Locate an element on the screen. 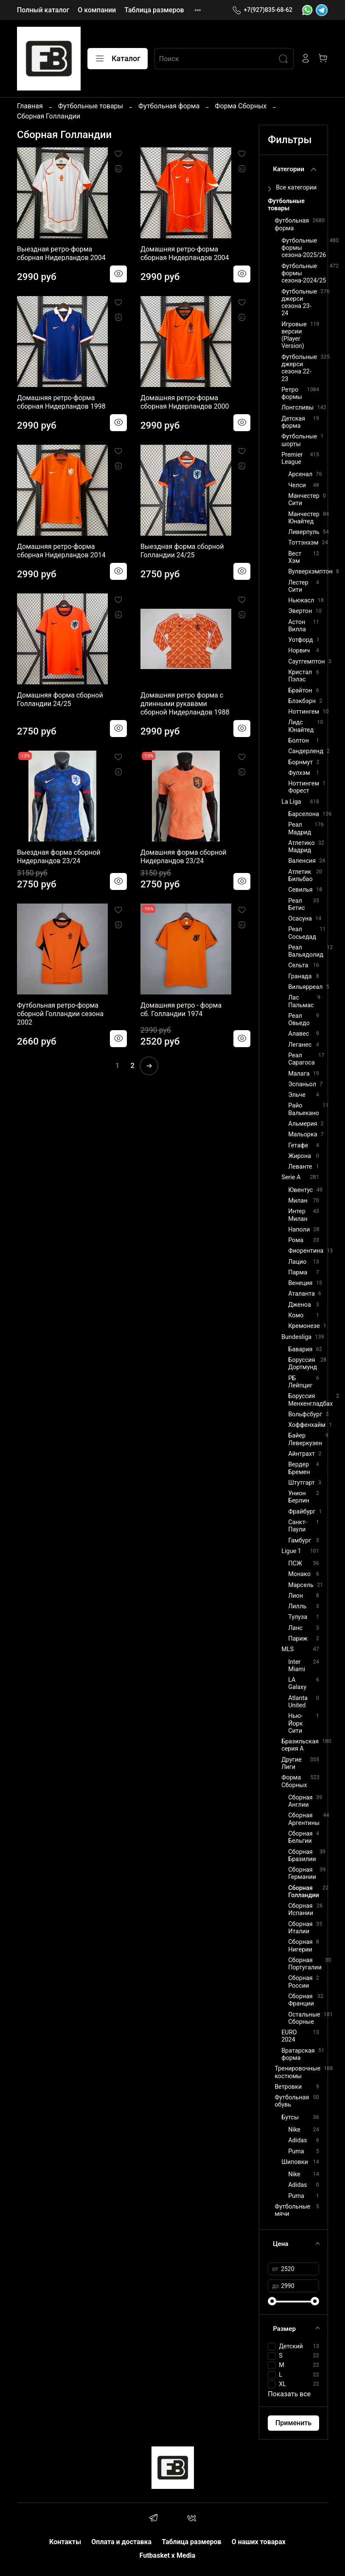 The width and height of the screenshot is (345, 2576). Форма Сборных is located at coordinates (240, 106).